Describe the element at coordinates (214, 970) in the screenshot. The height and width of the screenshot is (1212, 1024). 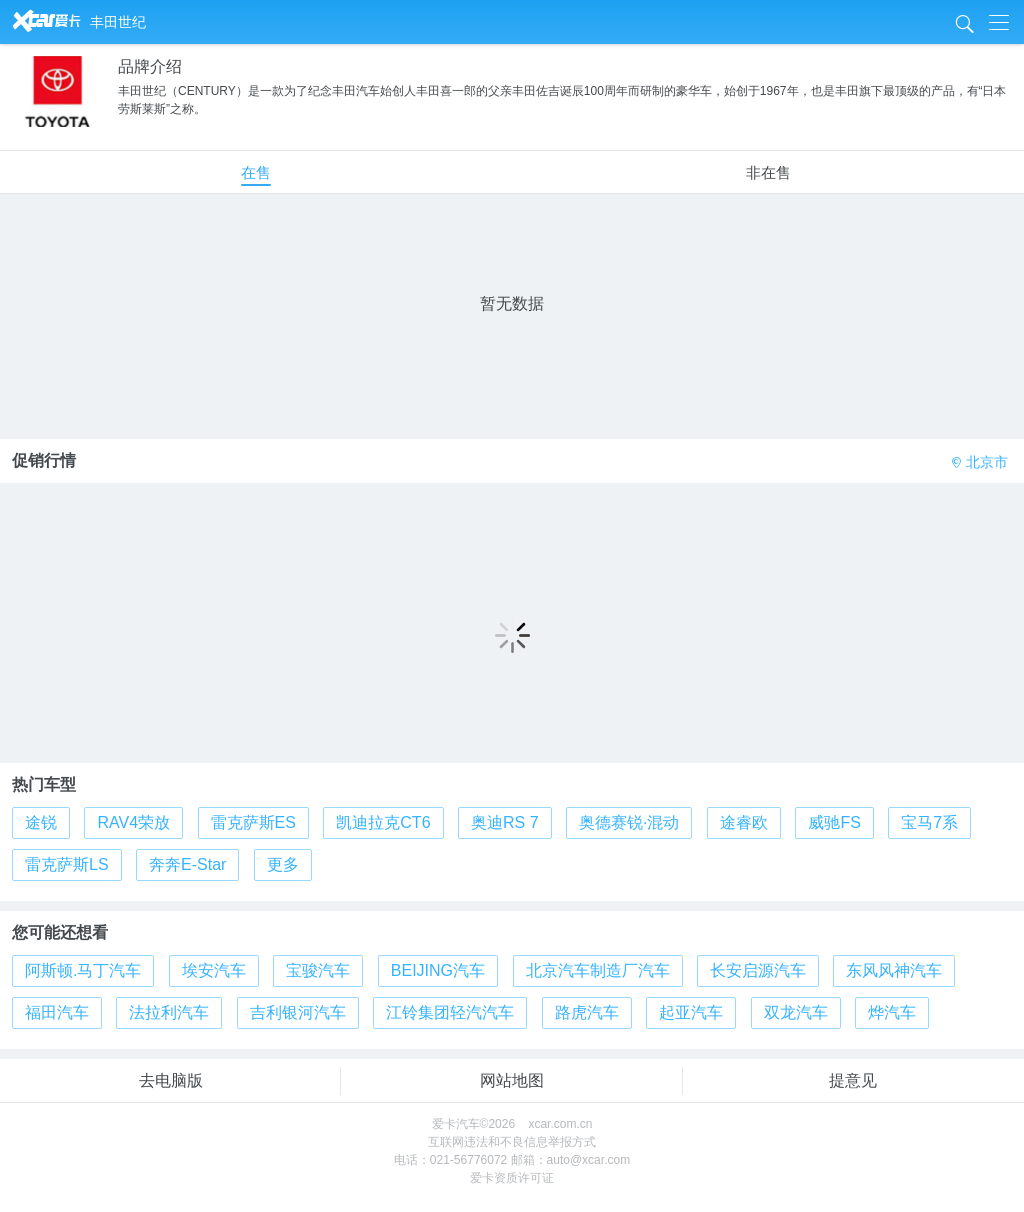
I see `埃安汽车` at that location.